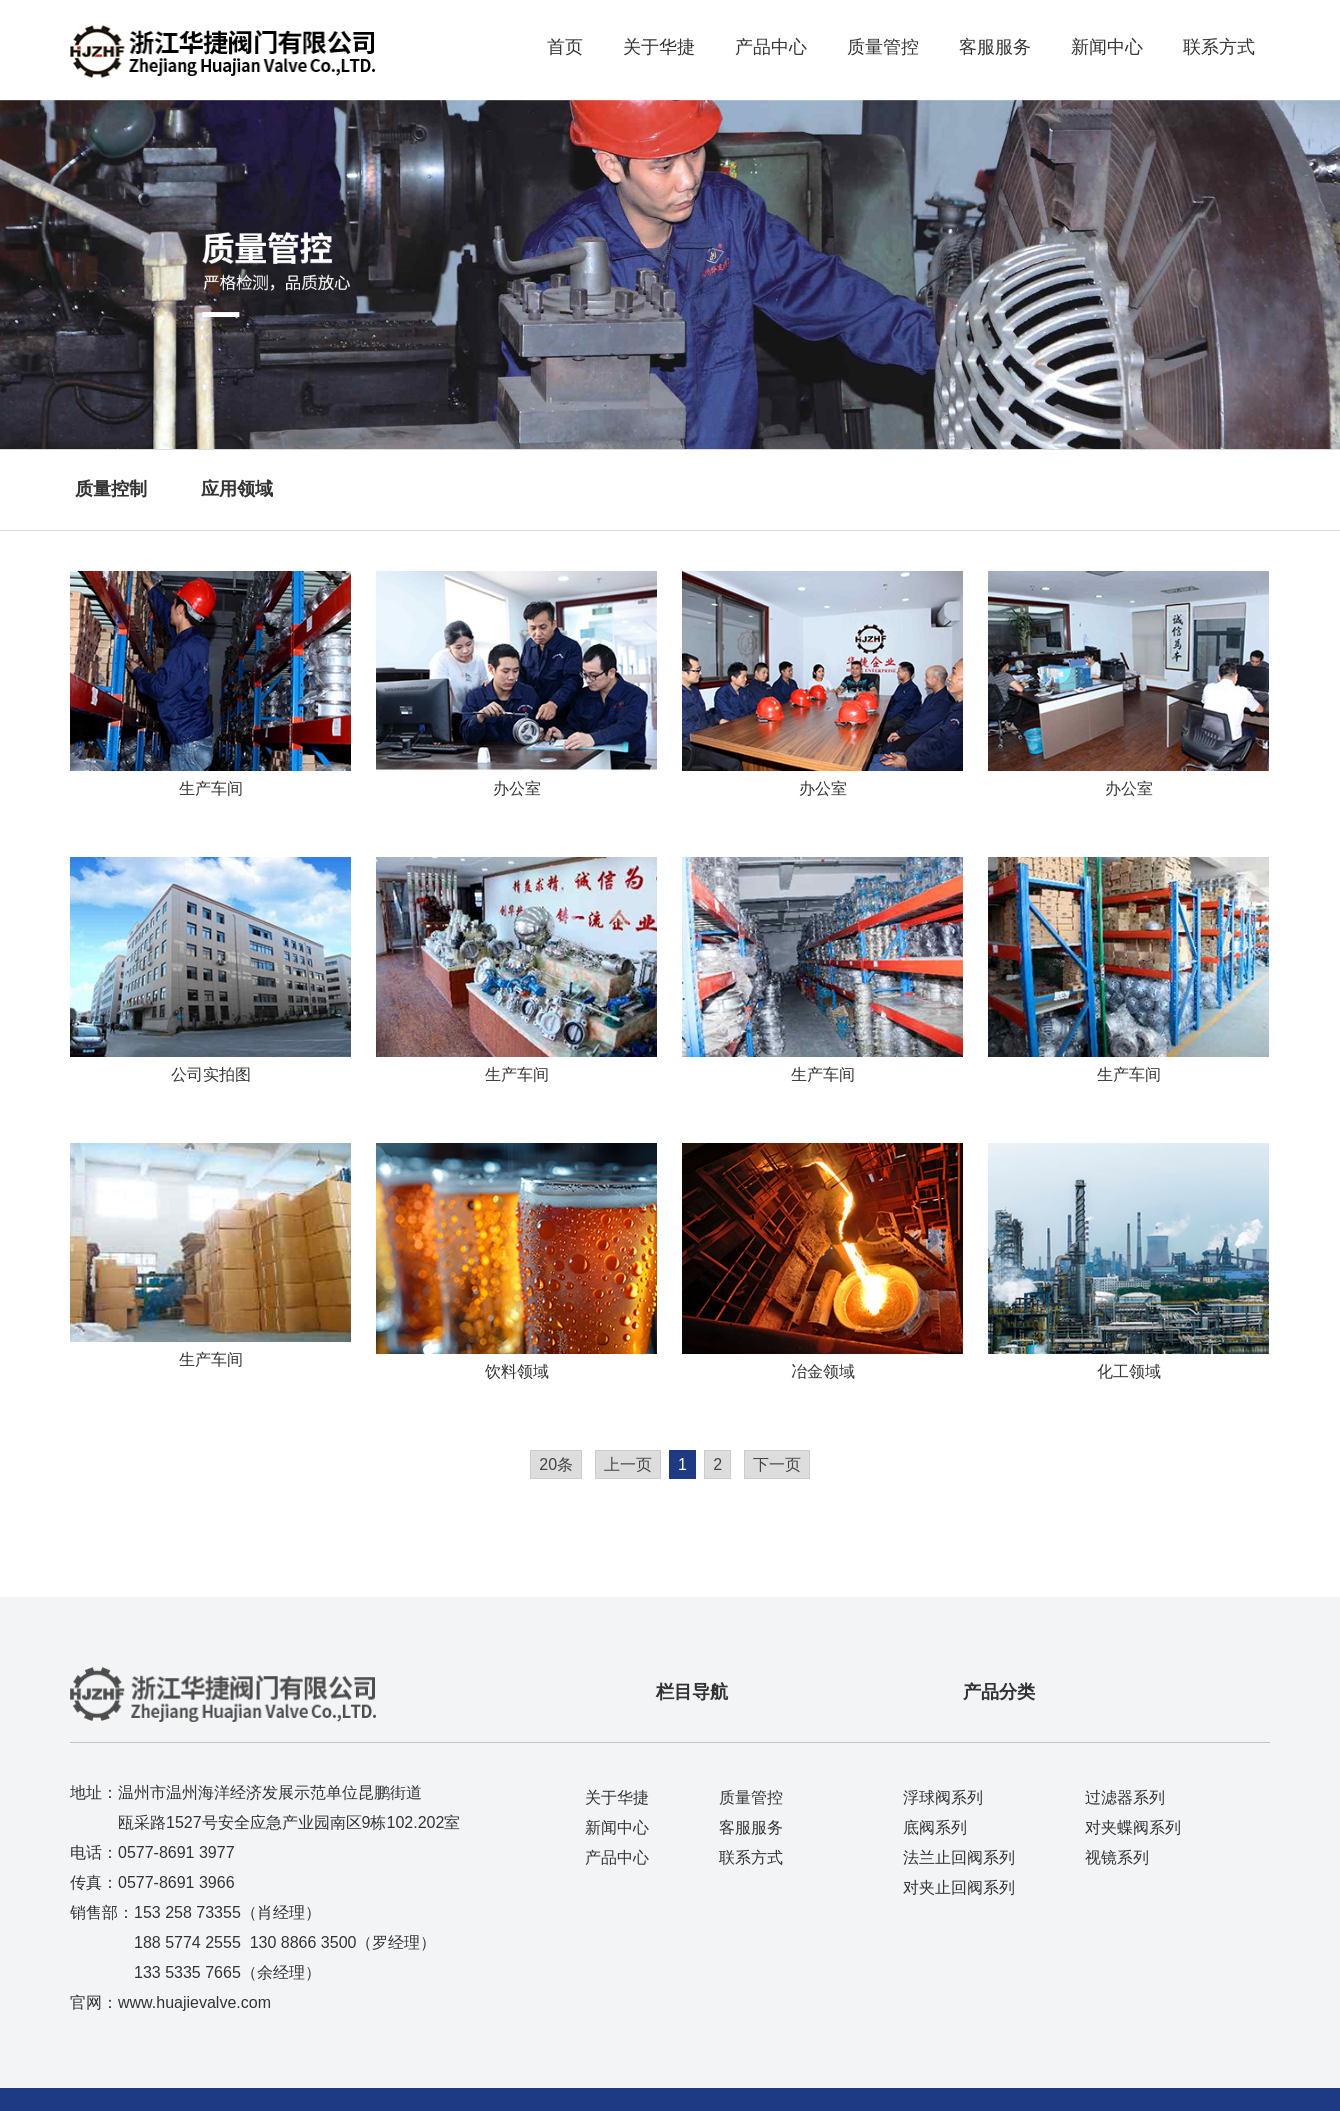 This screenshot has height=2111, width=1340. Describe the element at coordinates (303, 1942) in the screenshot. I see `130 8866 3500` at that location.